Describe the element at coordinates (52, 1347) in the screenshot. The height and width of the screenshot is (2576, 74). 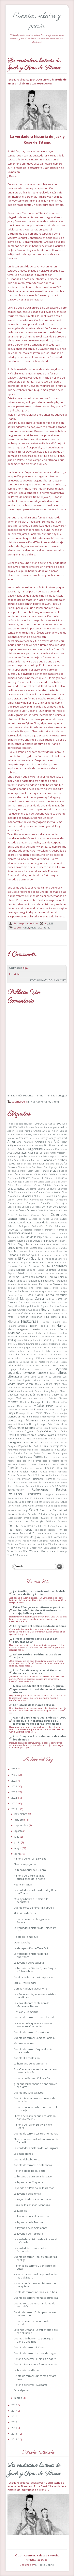
I see `Juegos Olimpicos` at that location.